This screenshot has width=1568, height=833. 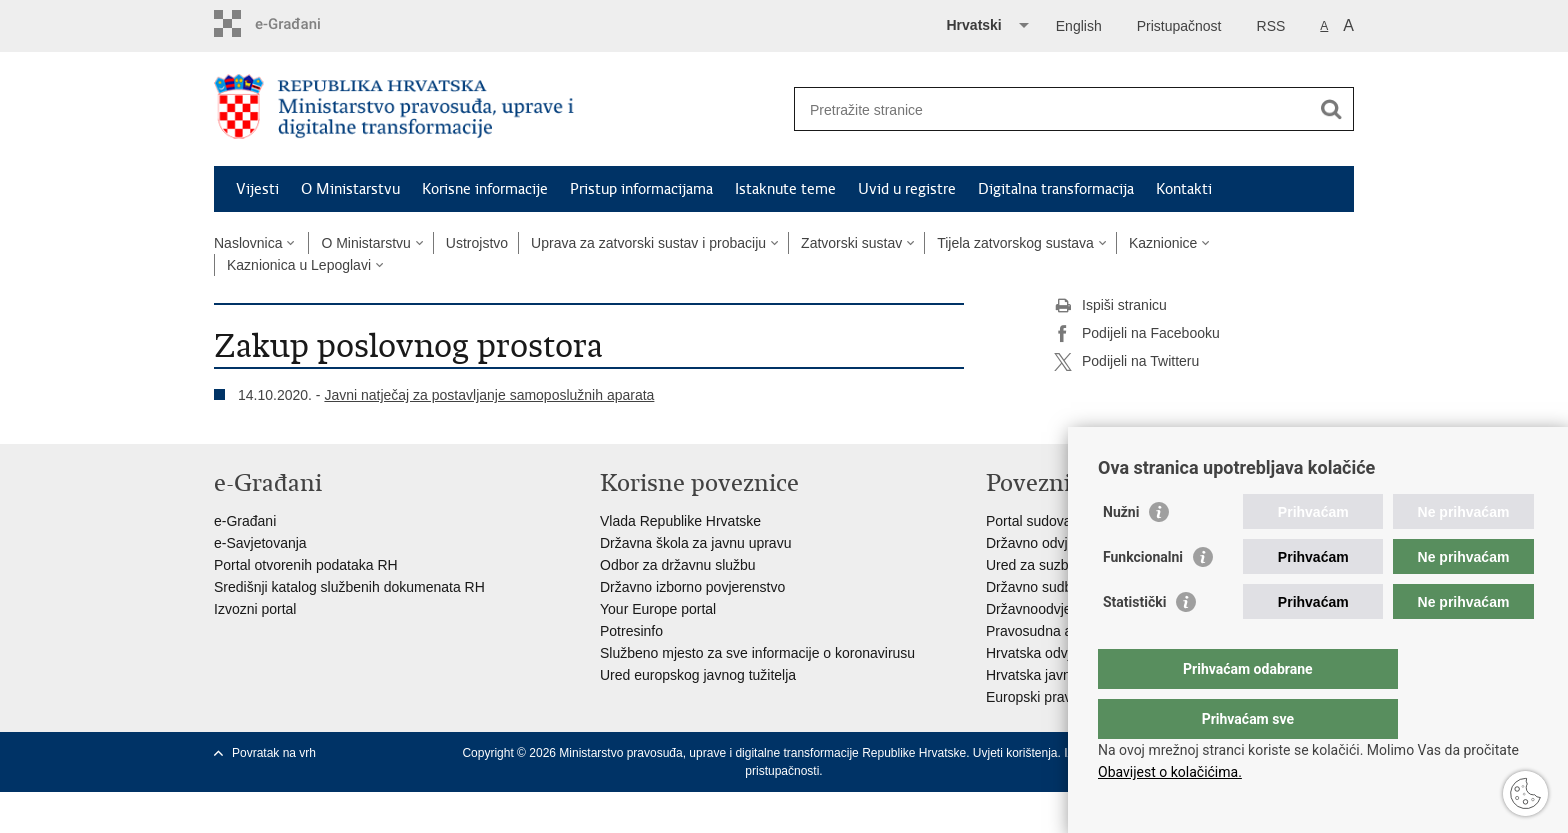 I want to click on Izvozni portal, so click(x=255, y=609).